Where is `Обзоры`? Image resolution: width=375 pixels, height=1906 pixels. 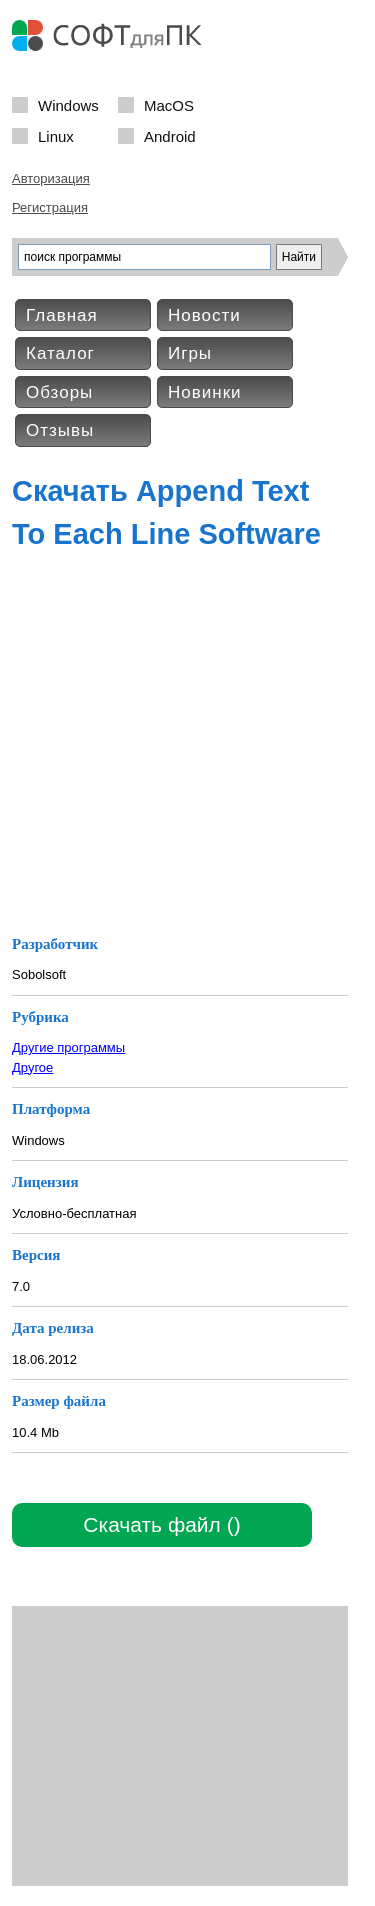 Обзоры is located at coordinates (59, 392).